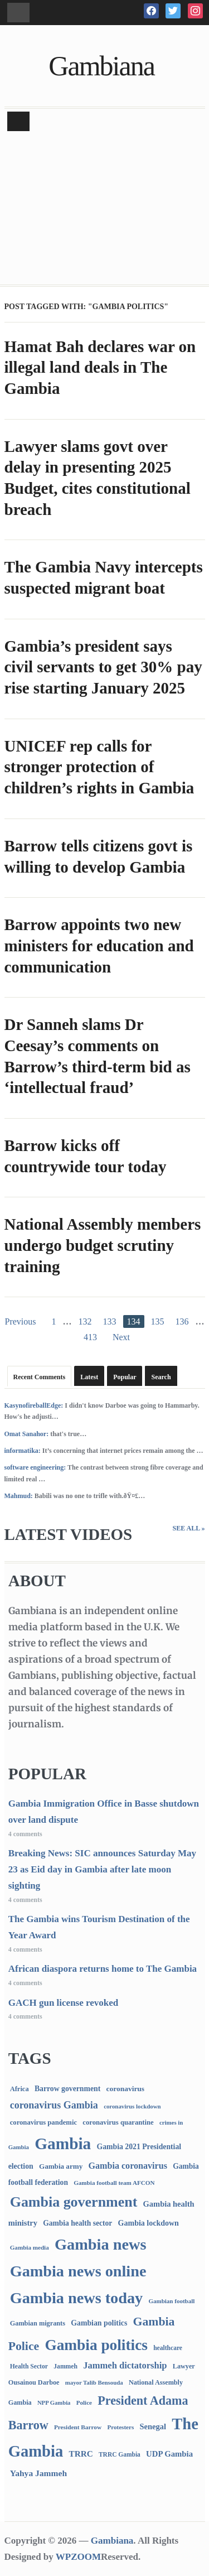  What do you see at coordinates (117, 2122) in the screenshot?
I see `coronavirus quarantine [coronavirus quarantine (99 items)]` at bounding box center [117, 2122].